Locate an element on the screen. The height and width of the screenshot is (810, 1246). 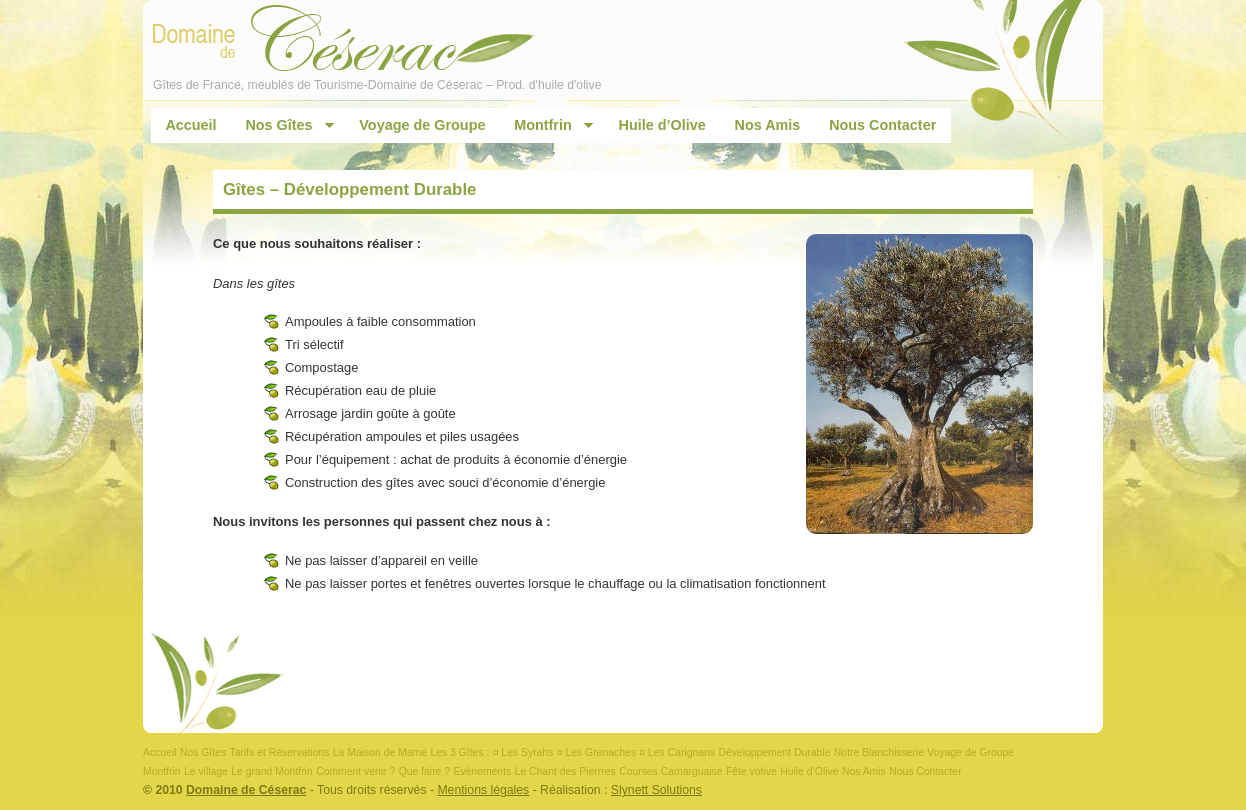
Slynett Solutions is located at coordinates (656, 790).